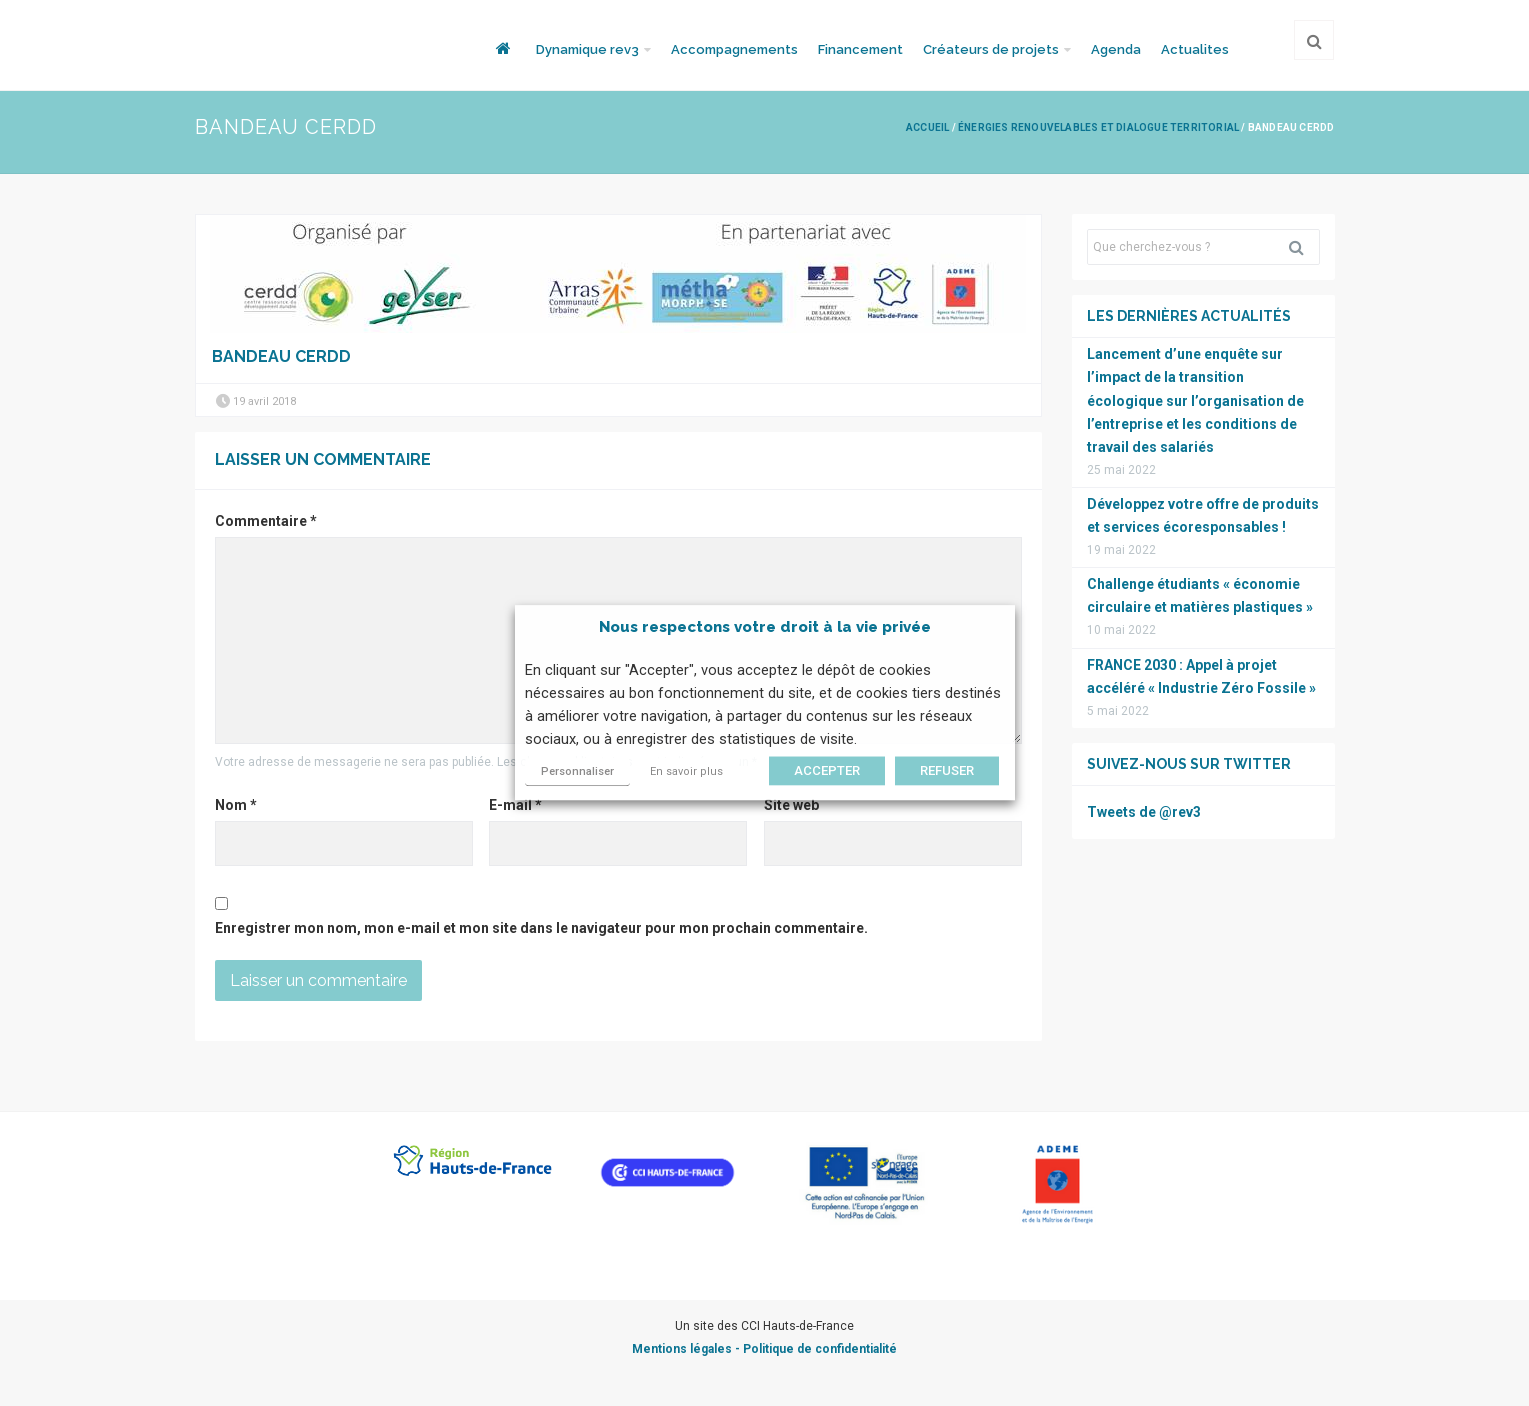 This screenshot has height=1406, width=1529. What do you see at coordinates (686, 772) in the screenshot?
I see `En savoir plus` at bounding box center [686, 772].